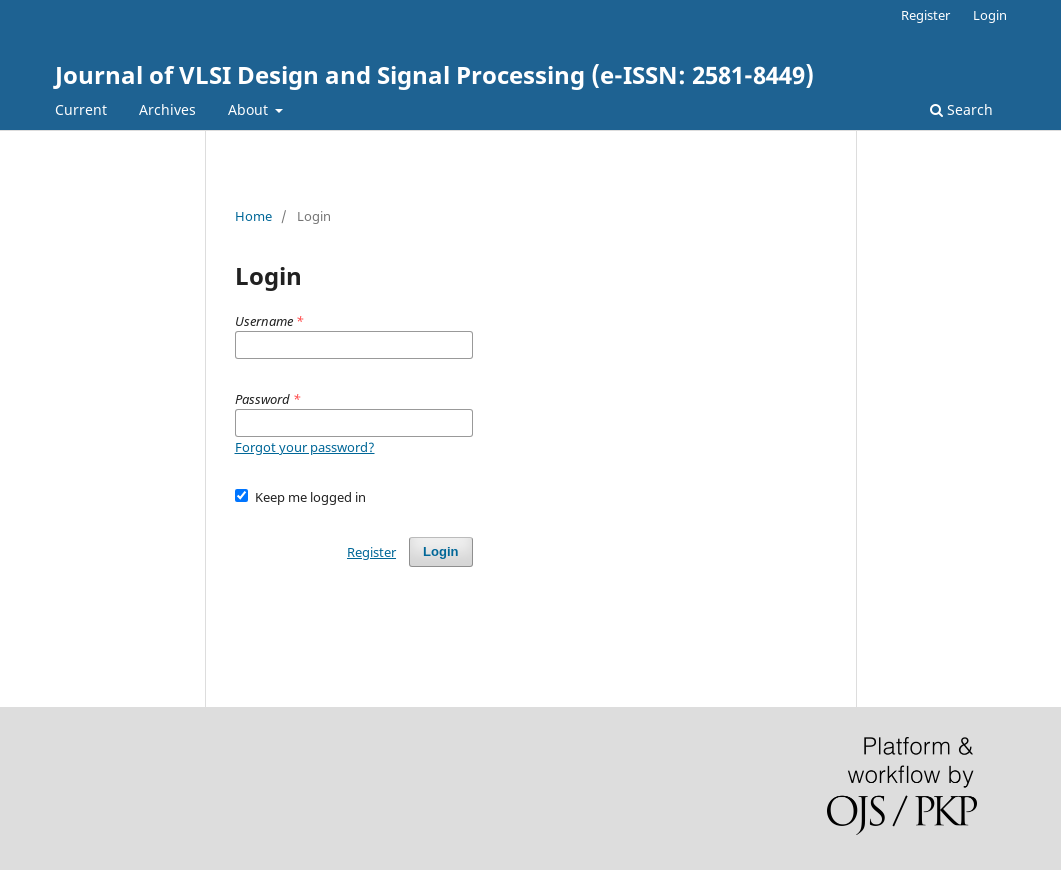  Describe the element at coordinates (990, 15) in the screenshot. I see `Login` at that location.